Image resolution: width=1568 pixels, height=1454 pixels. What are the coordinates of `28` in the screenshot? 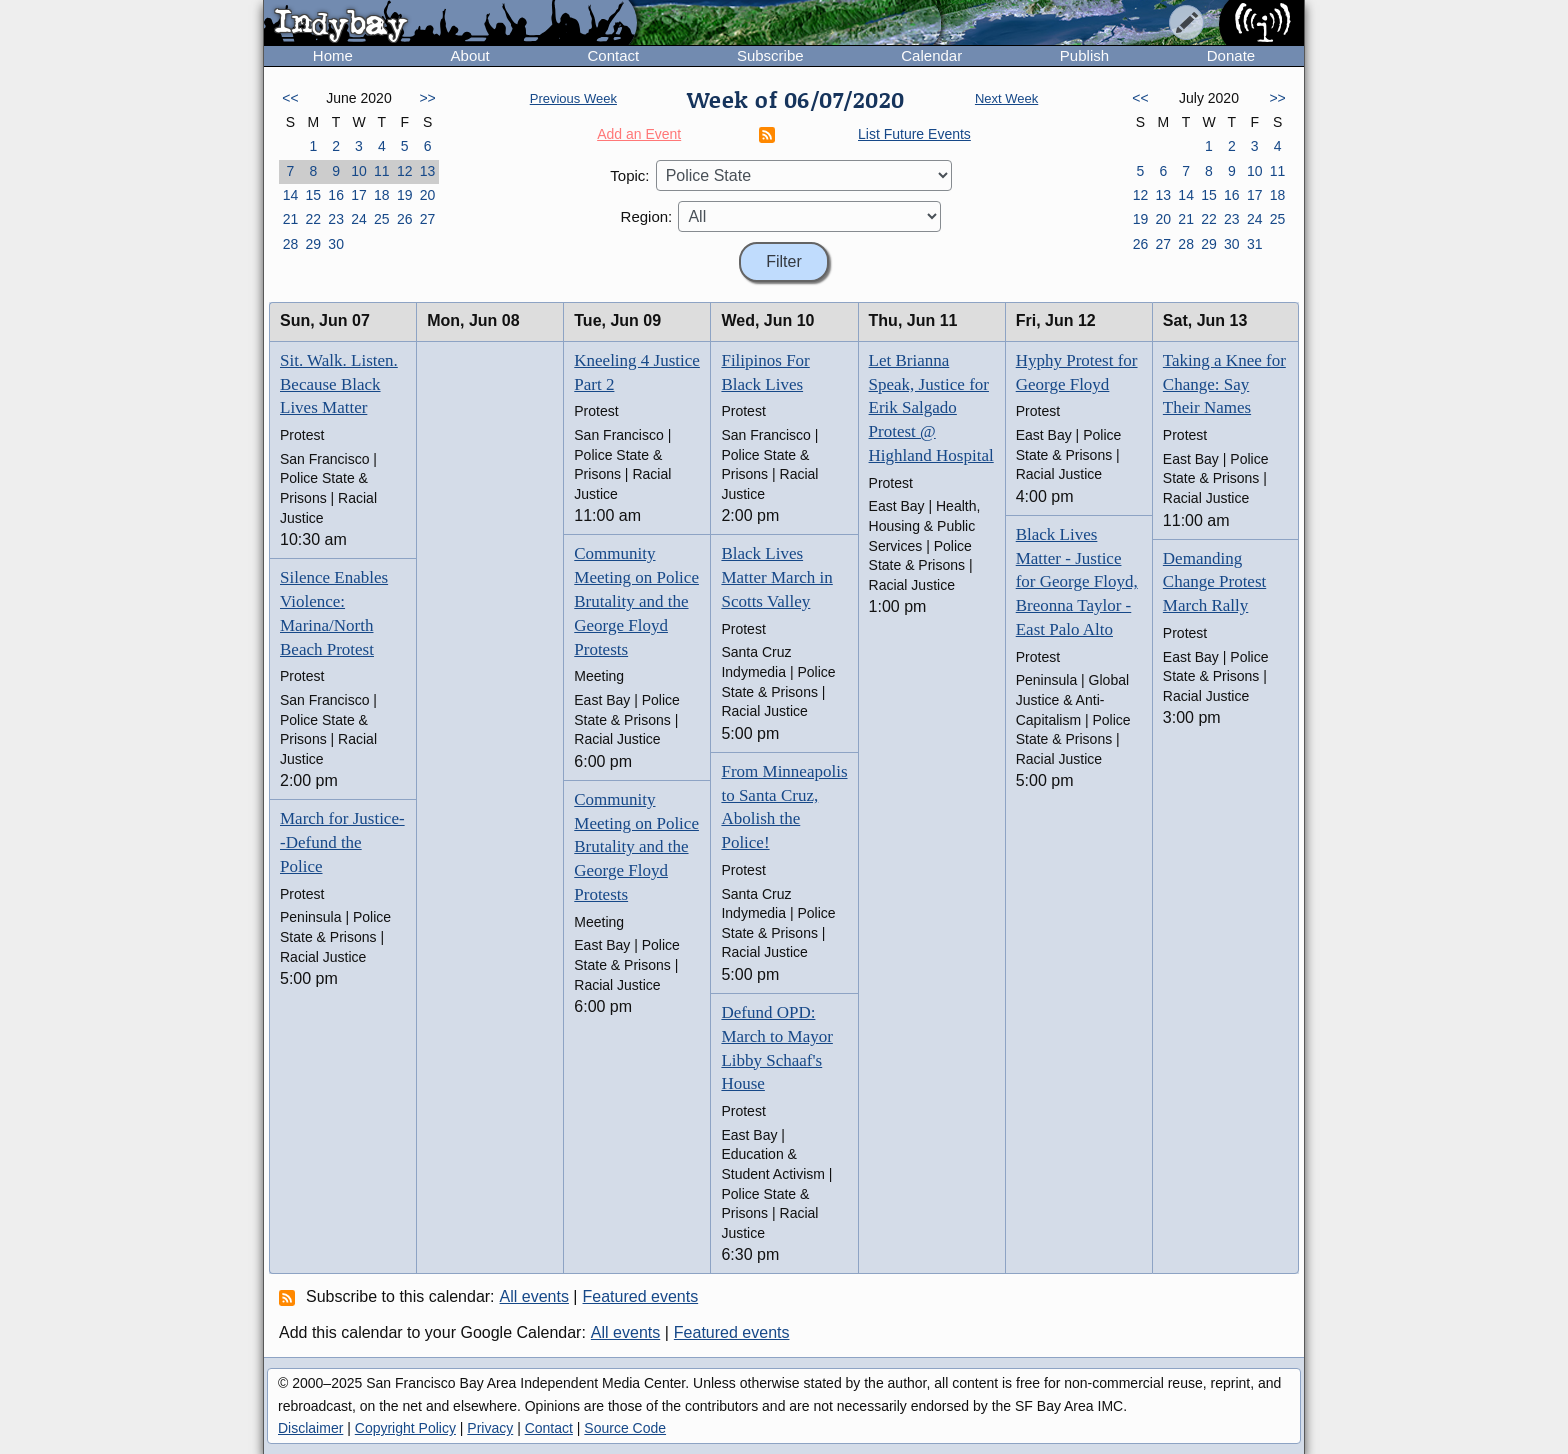 It's located at (291, 244).